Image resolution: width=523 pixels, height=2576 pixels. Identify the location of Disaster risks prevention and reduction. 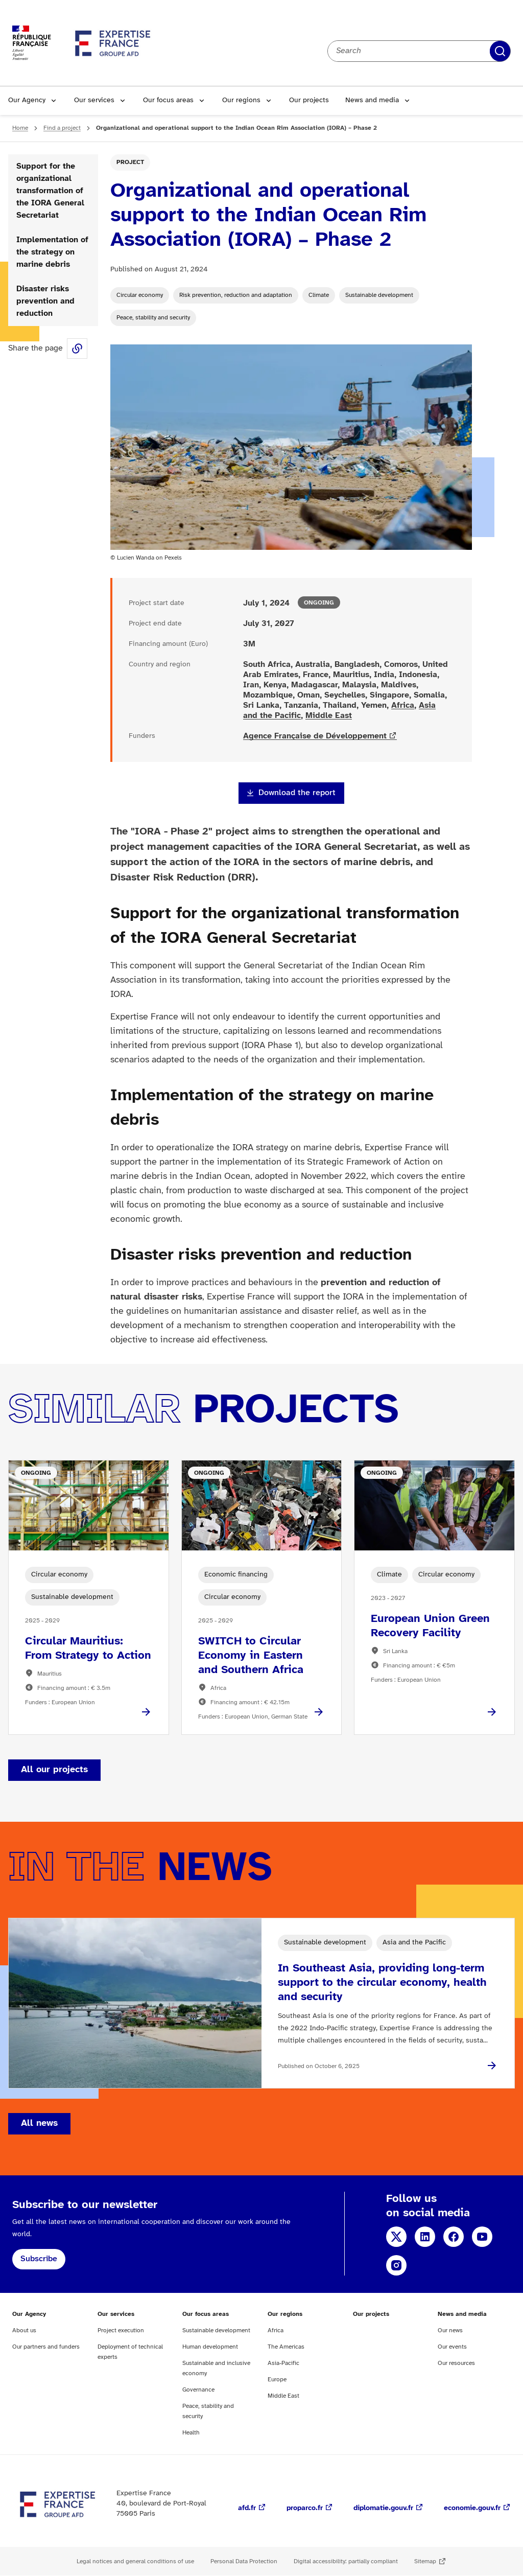
(45, 301).